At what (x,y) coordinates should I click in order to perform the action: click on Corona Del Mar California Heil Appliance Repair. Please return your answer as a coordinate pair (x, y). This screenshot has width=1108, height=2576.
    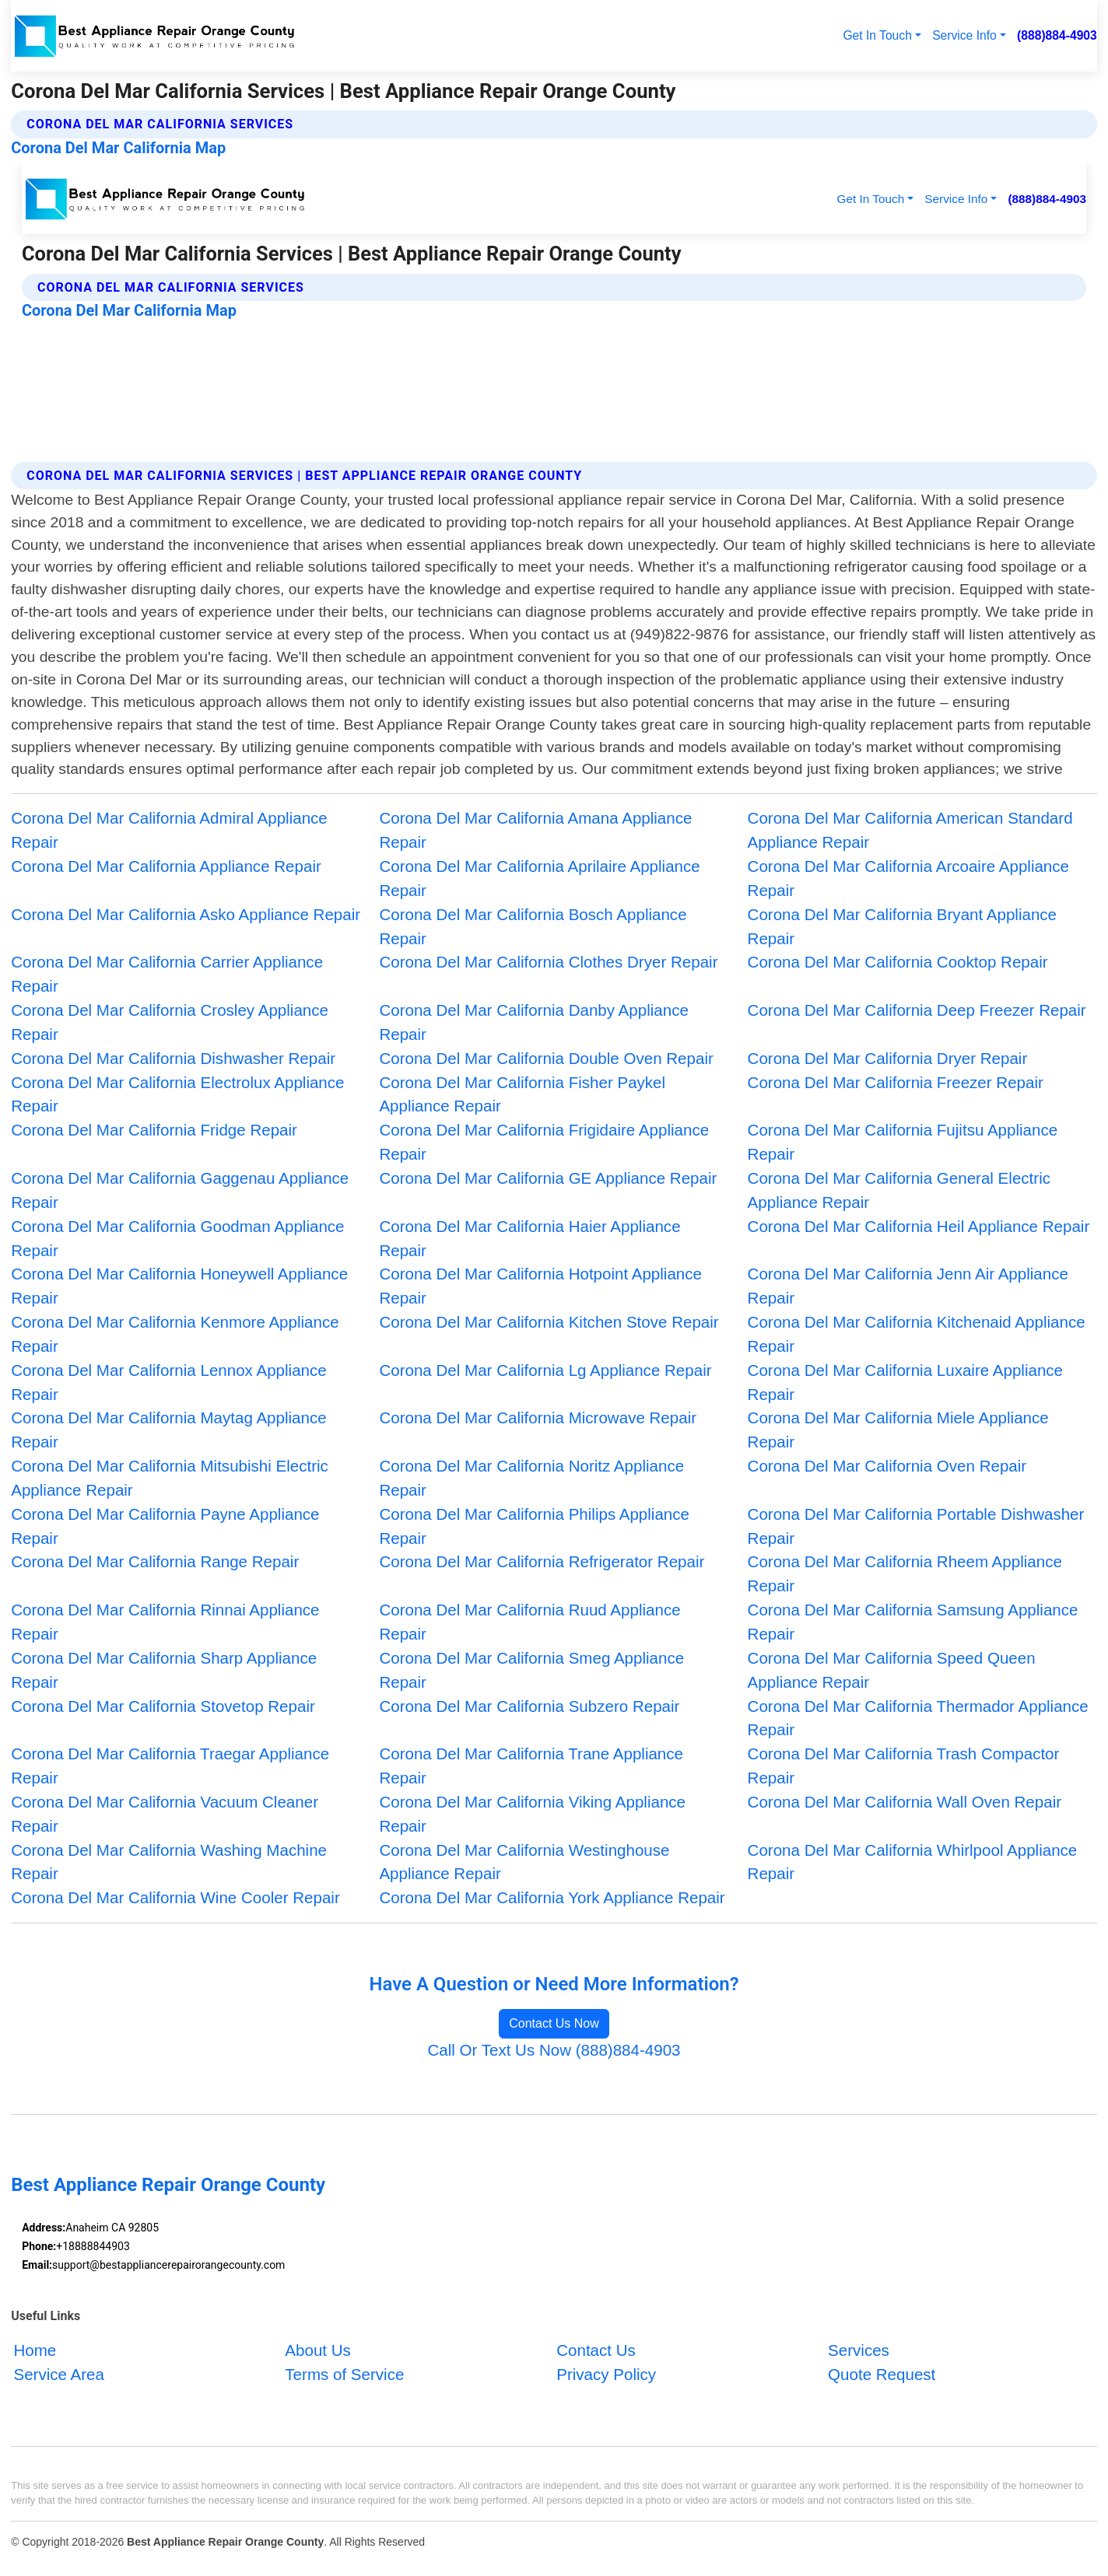
    Looking at the image, I should click on (919, 1226).